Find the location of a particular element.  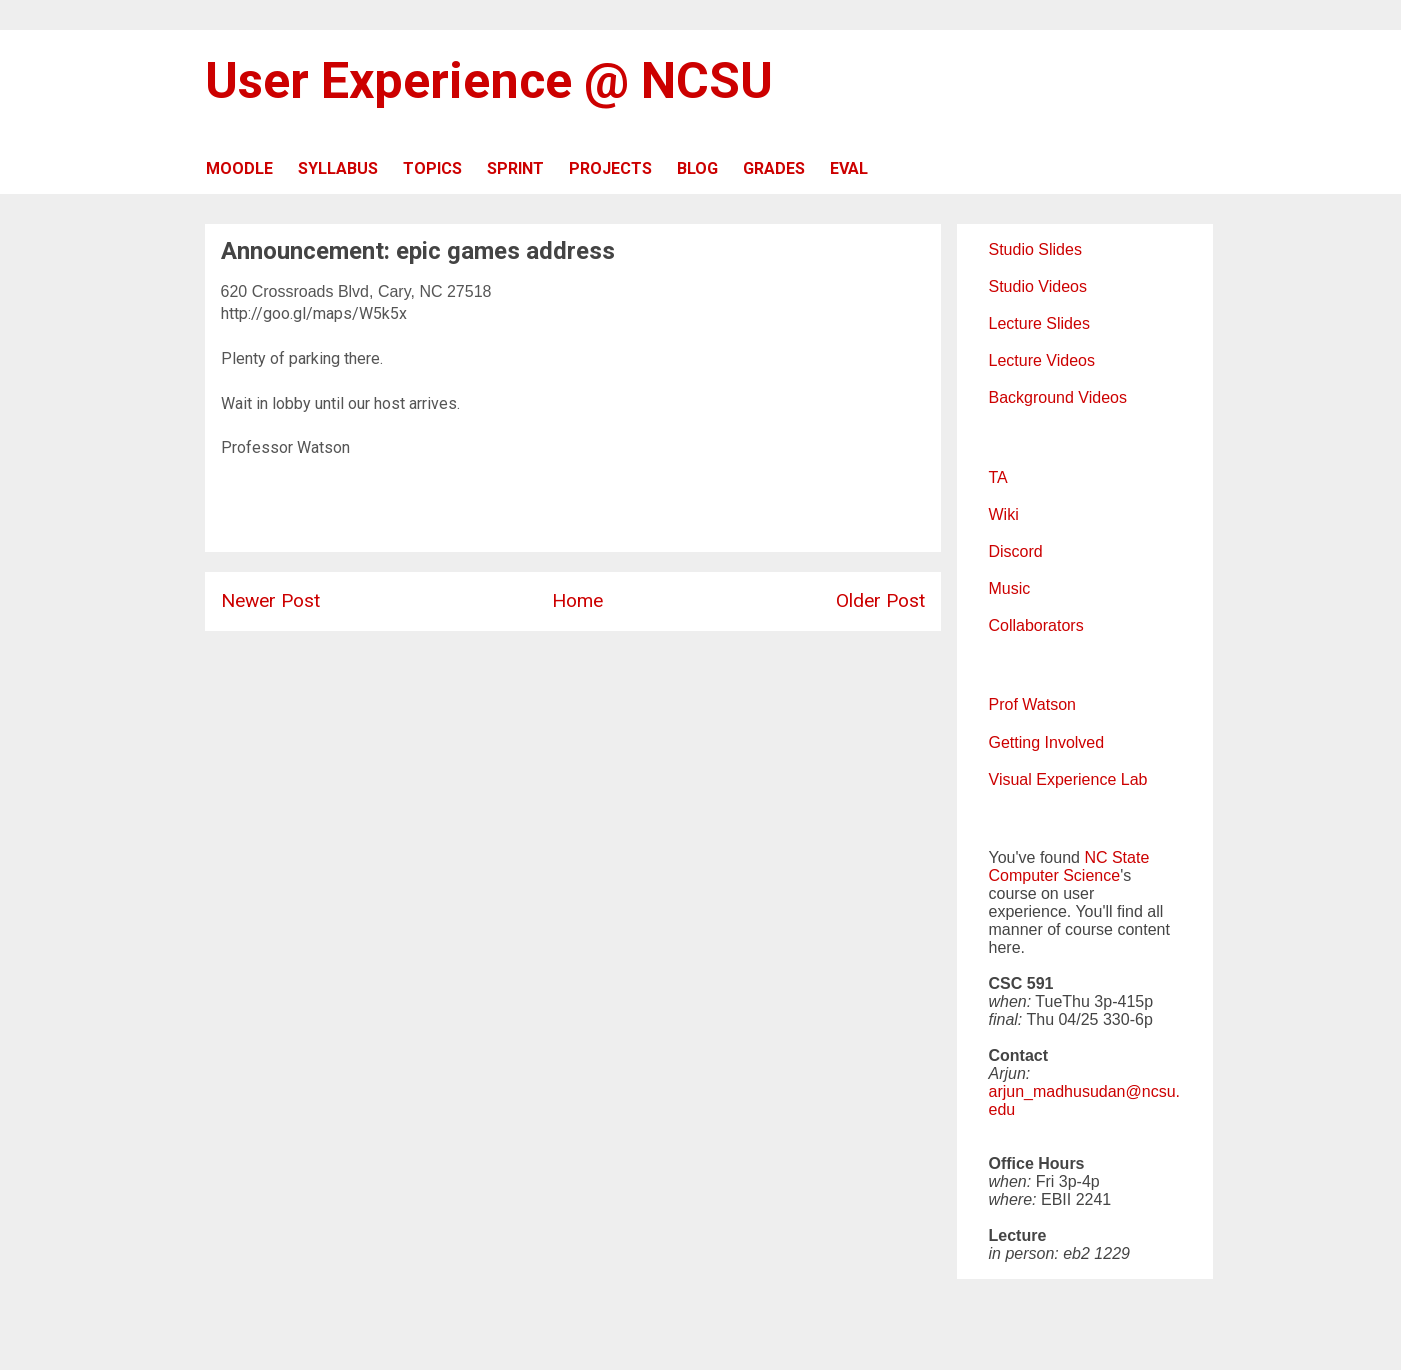

Wiki is located at coordinates (1004, 514).